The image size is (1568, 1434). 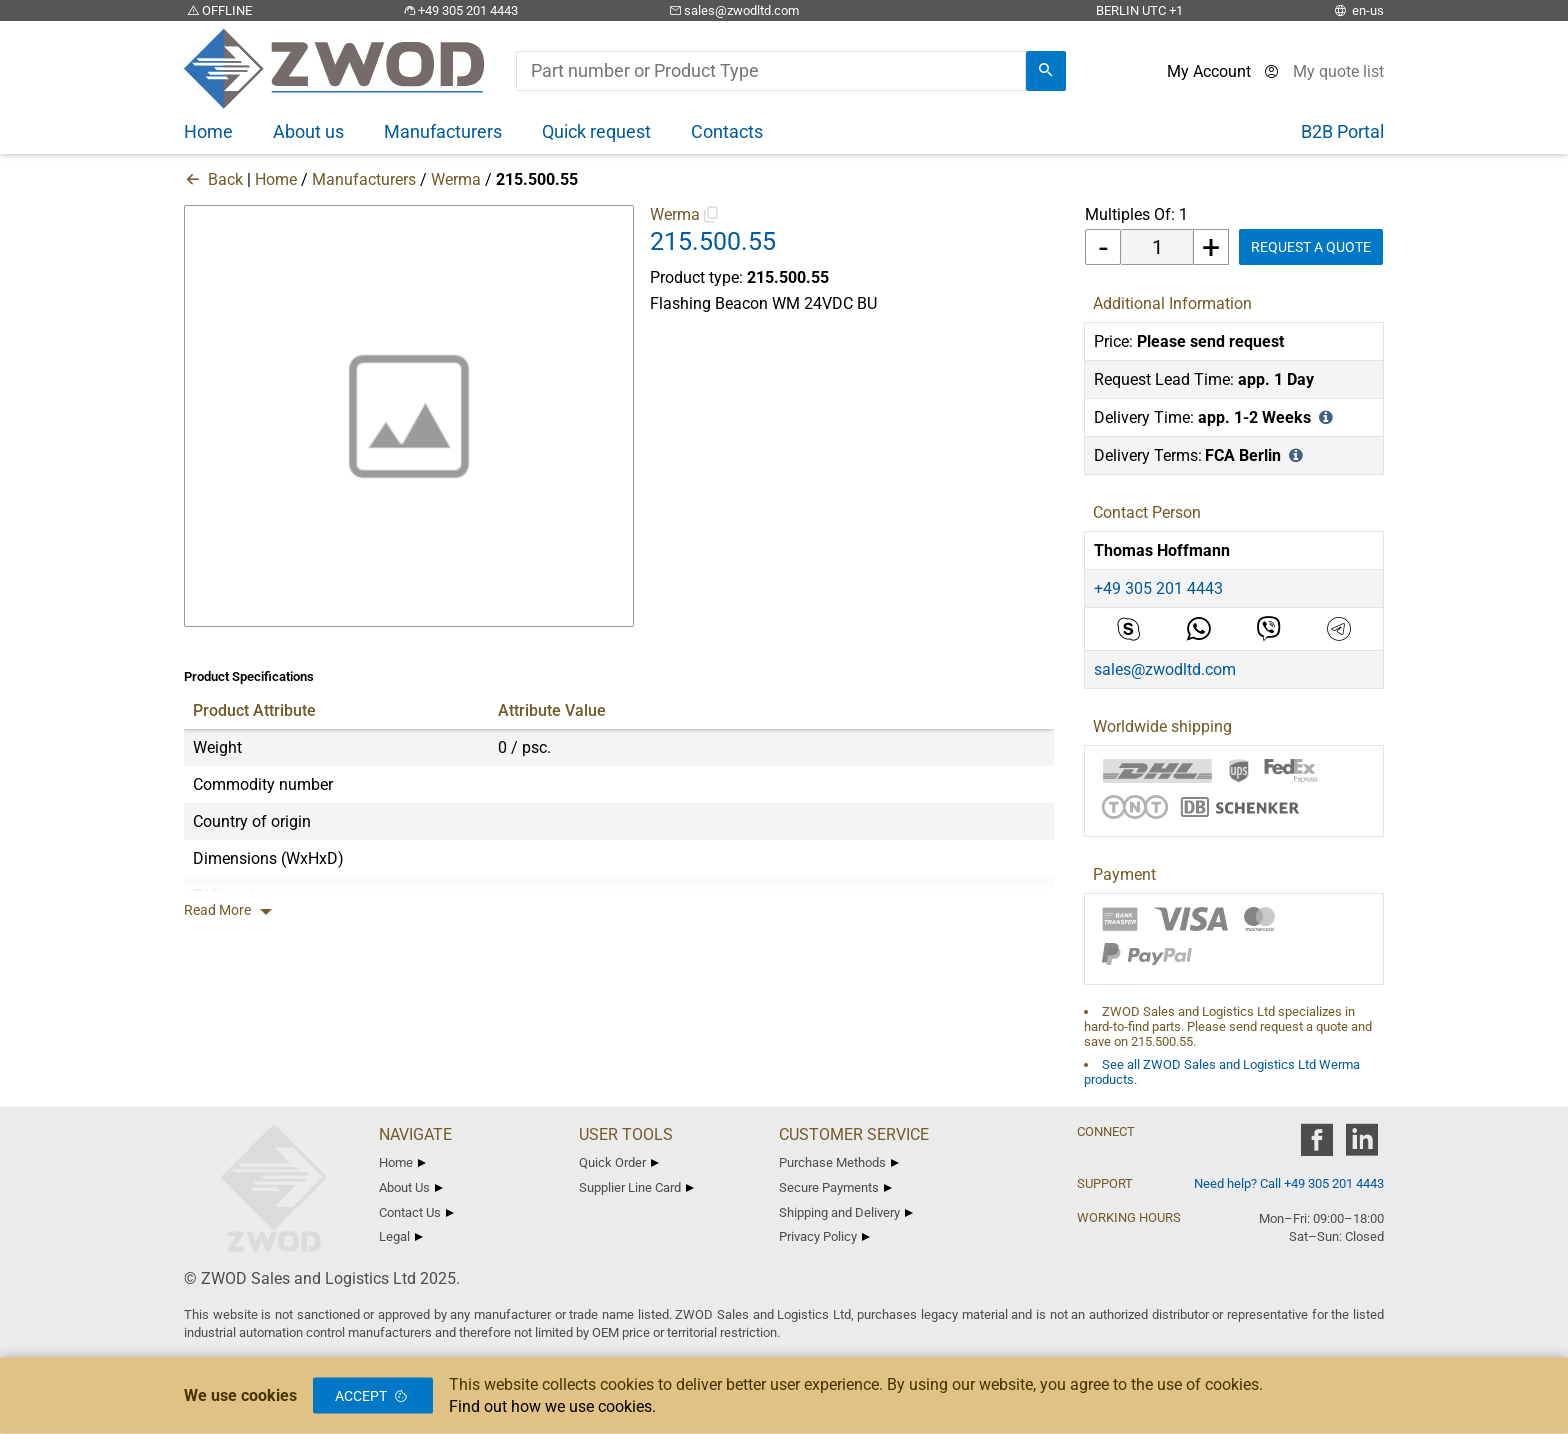 What do you see at coordinates (416, 1212) in the screenshot?
I see `Contact Us` at bounding box center [416, 1212].